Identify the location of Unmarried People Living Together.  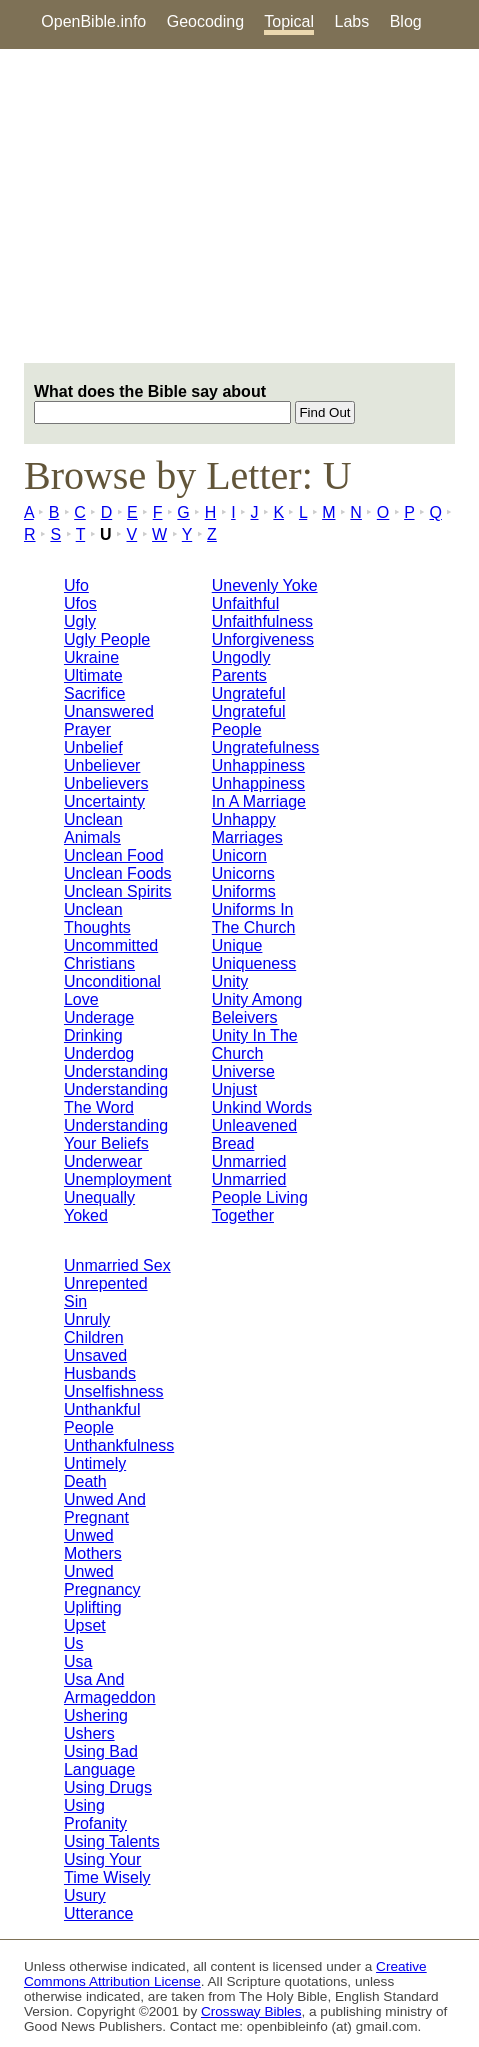
(260, 1197).